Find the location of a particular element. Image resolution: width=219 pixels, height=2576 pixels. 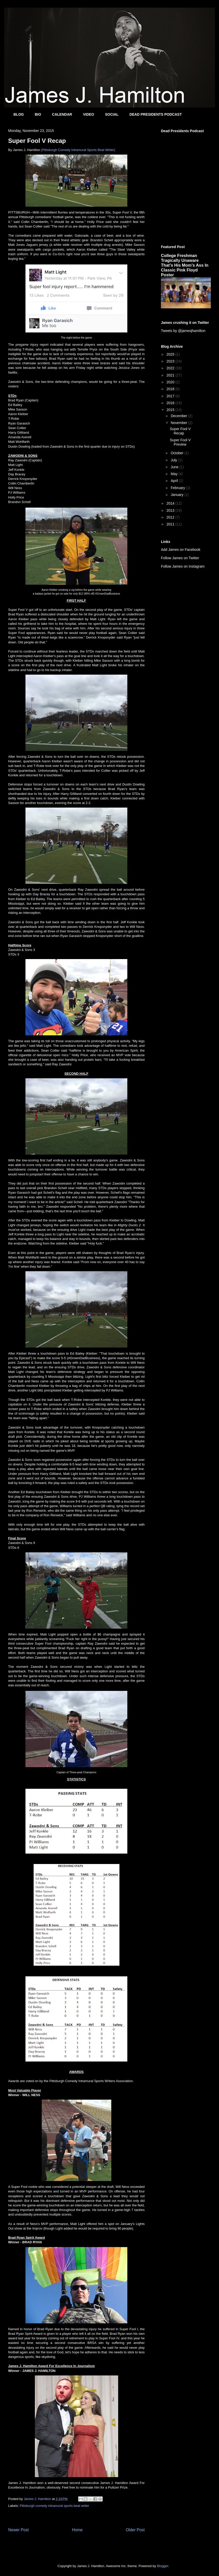

2022 is located at coordinates (171, 368).